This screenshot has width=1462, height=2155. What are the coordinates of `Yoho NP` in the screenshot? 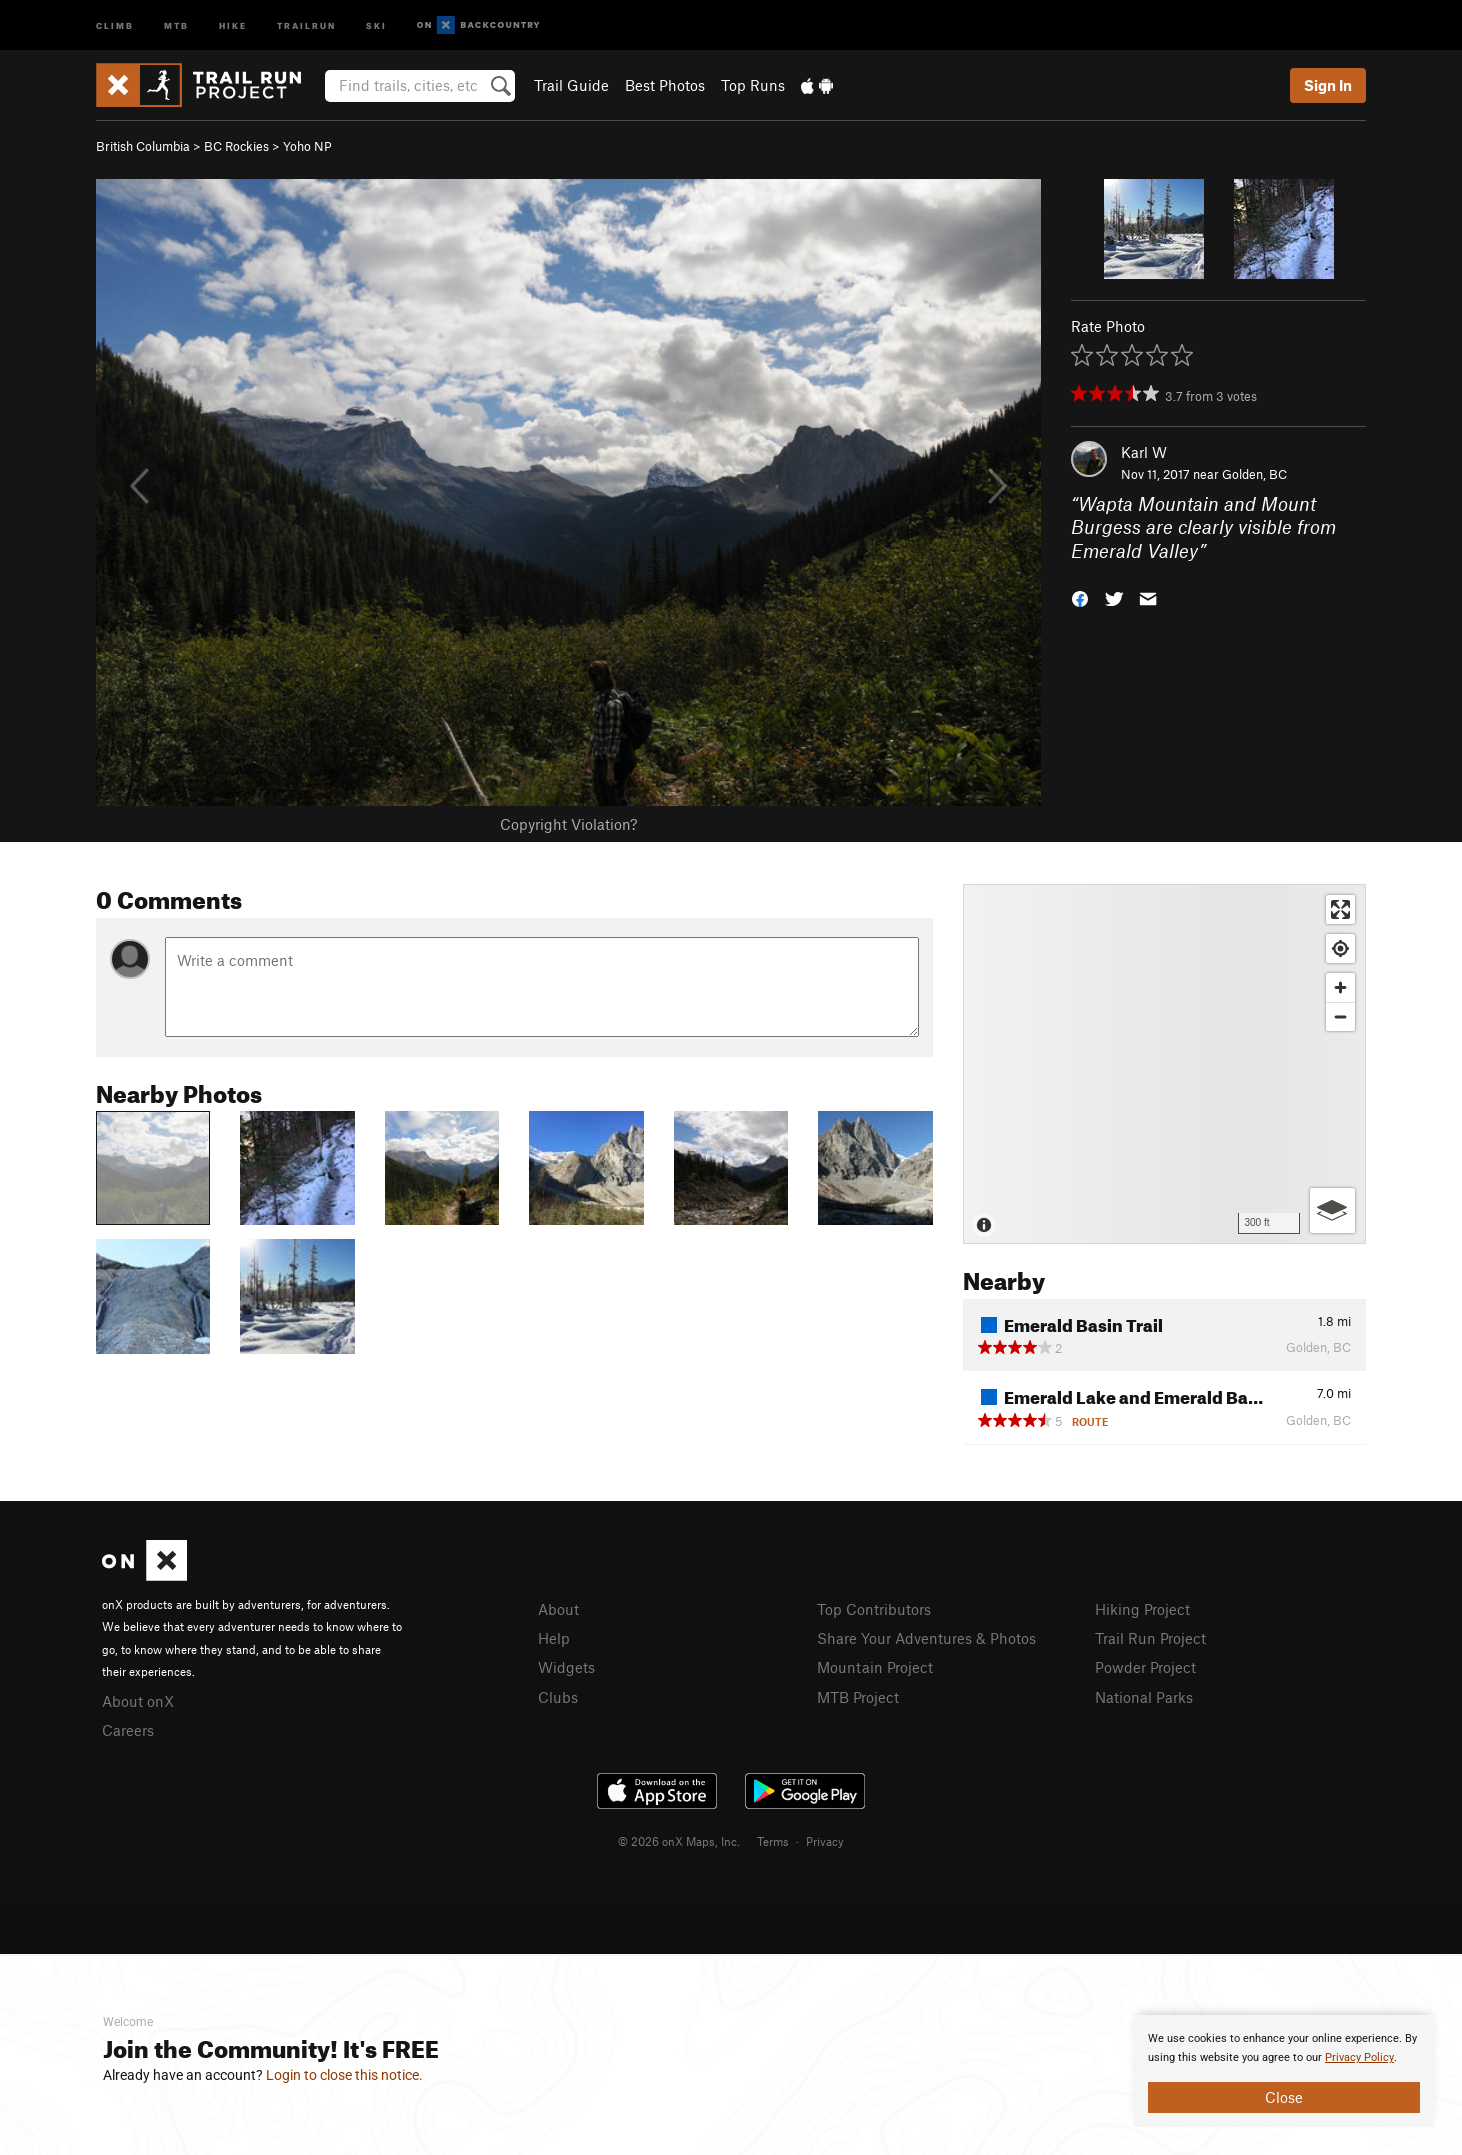 It's located at (307, 146).